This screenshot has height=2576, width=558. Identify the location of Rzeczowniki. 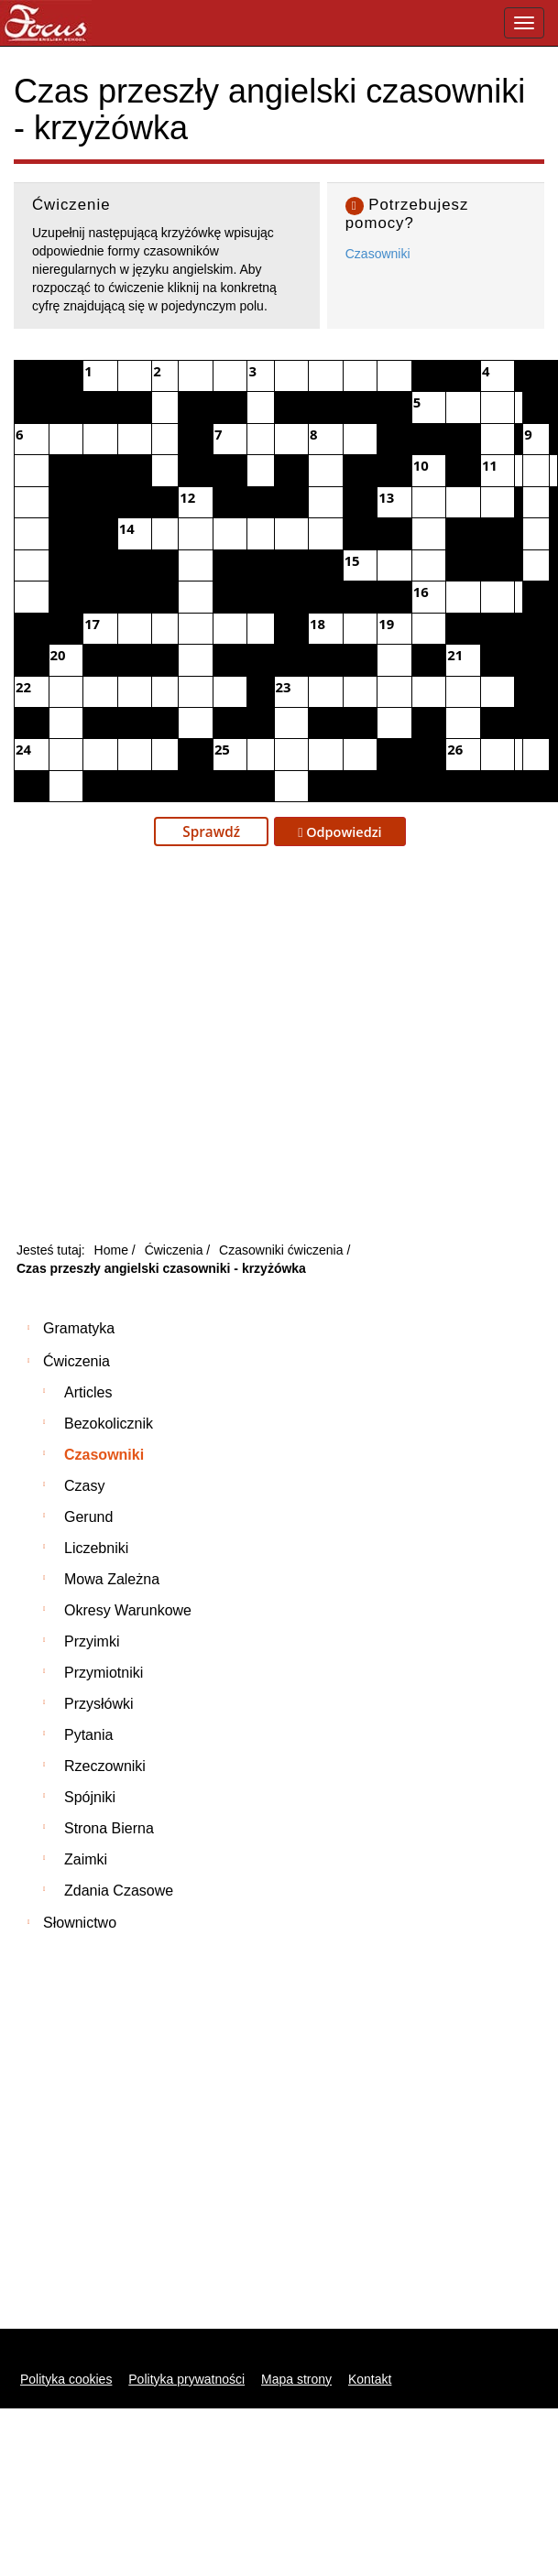
(105, 1766).